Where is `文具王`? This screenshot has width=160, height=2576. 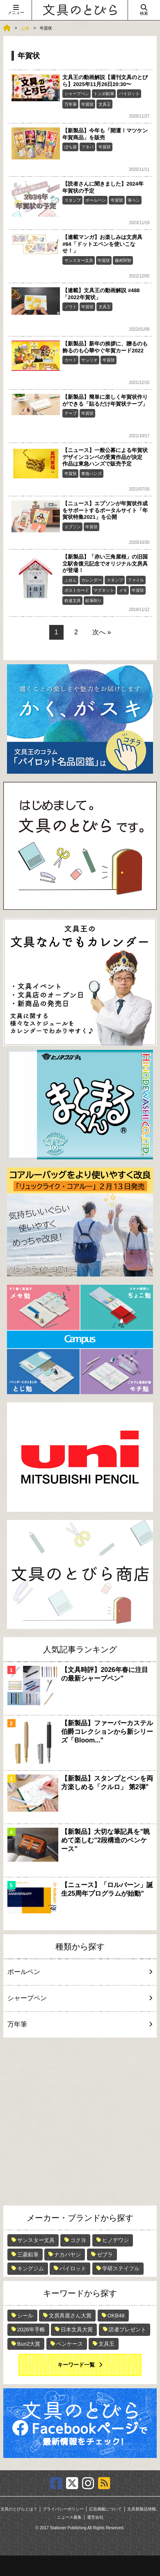
文具王 is located at coordinates (104, 104).